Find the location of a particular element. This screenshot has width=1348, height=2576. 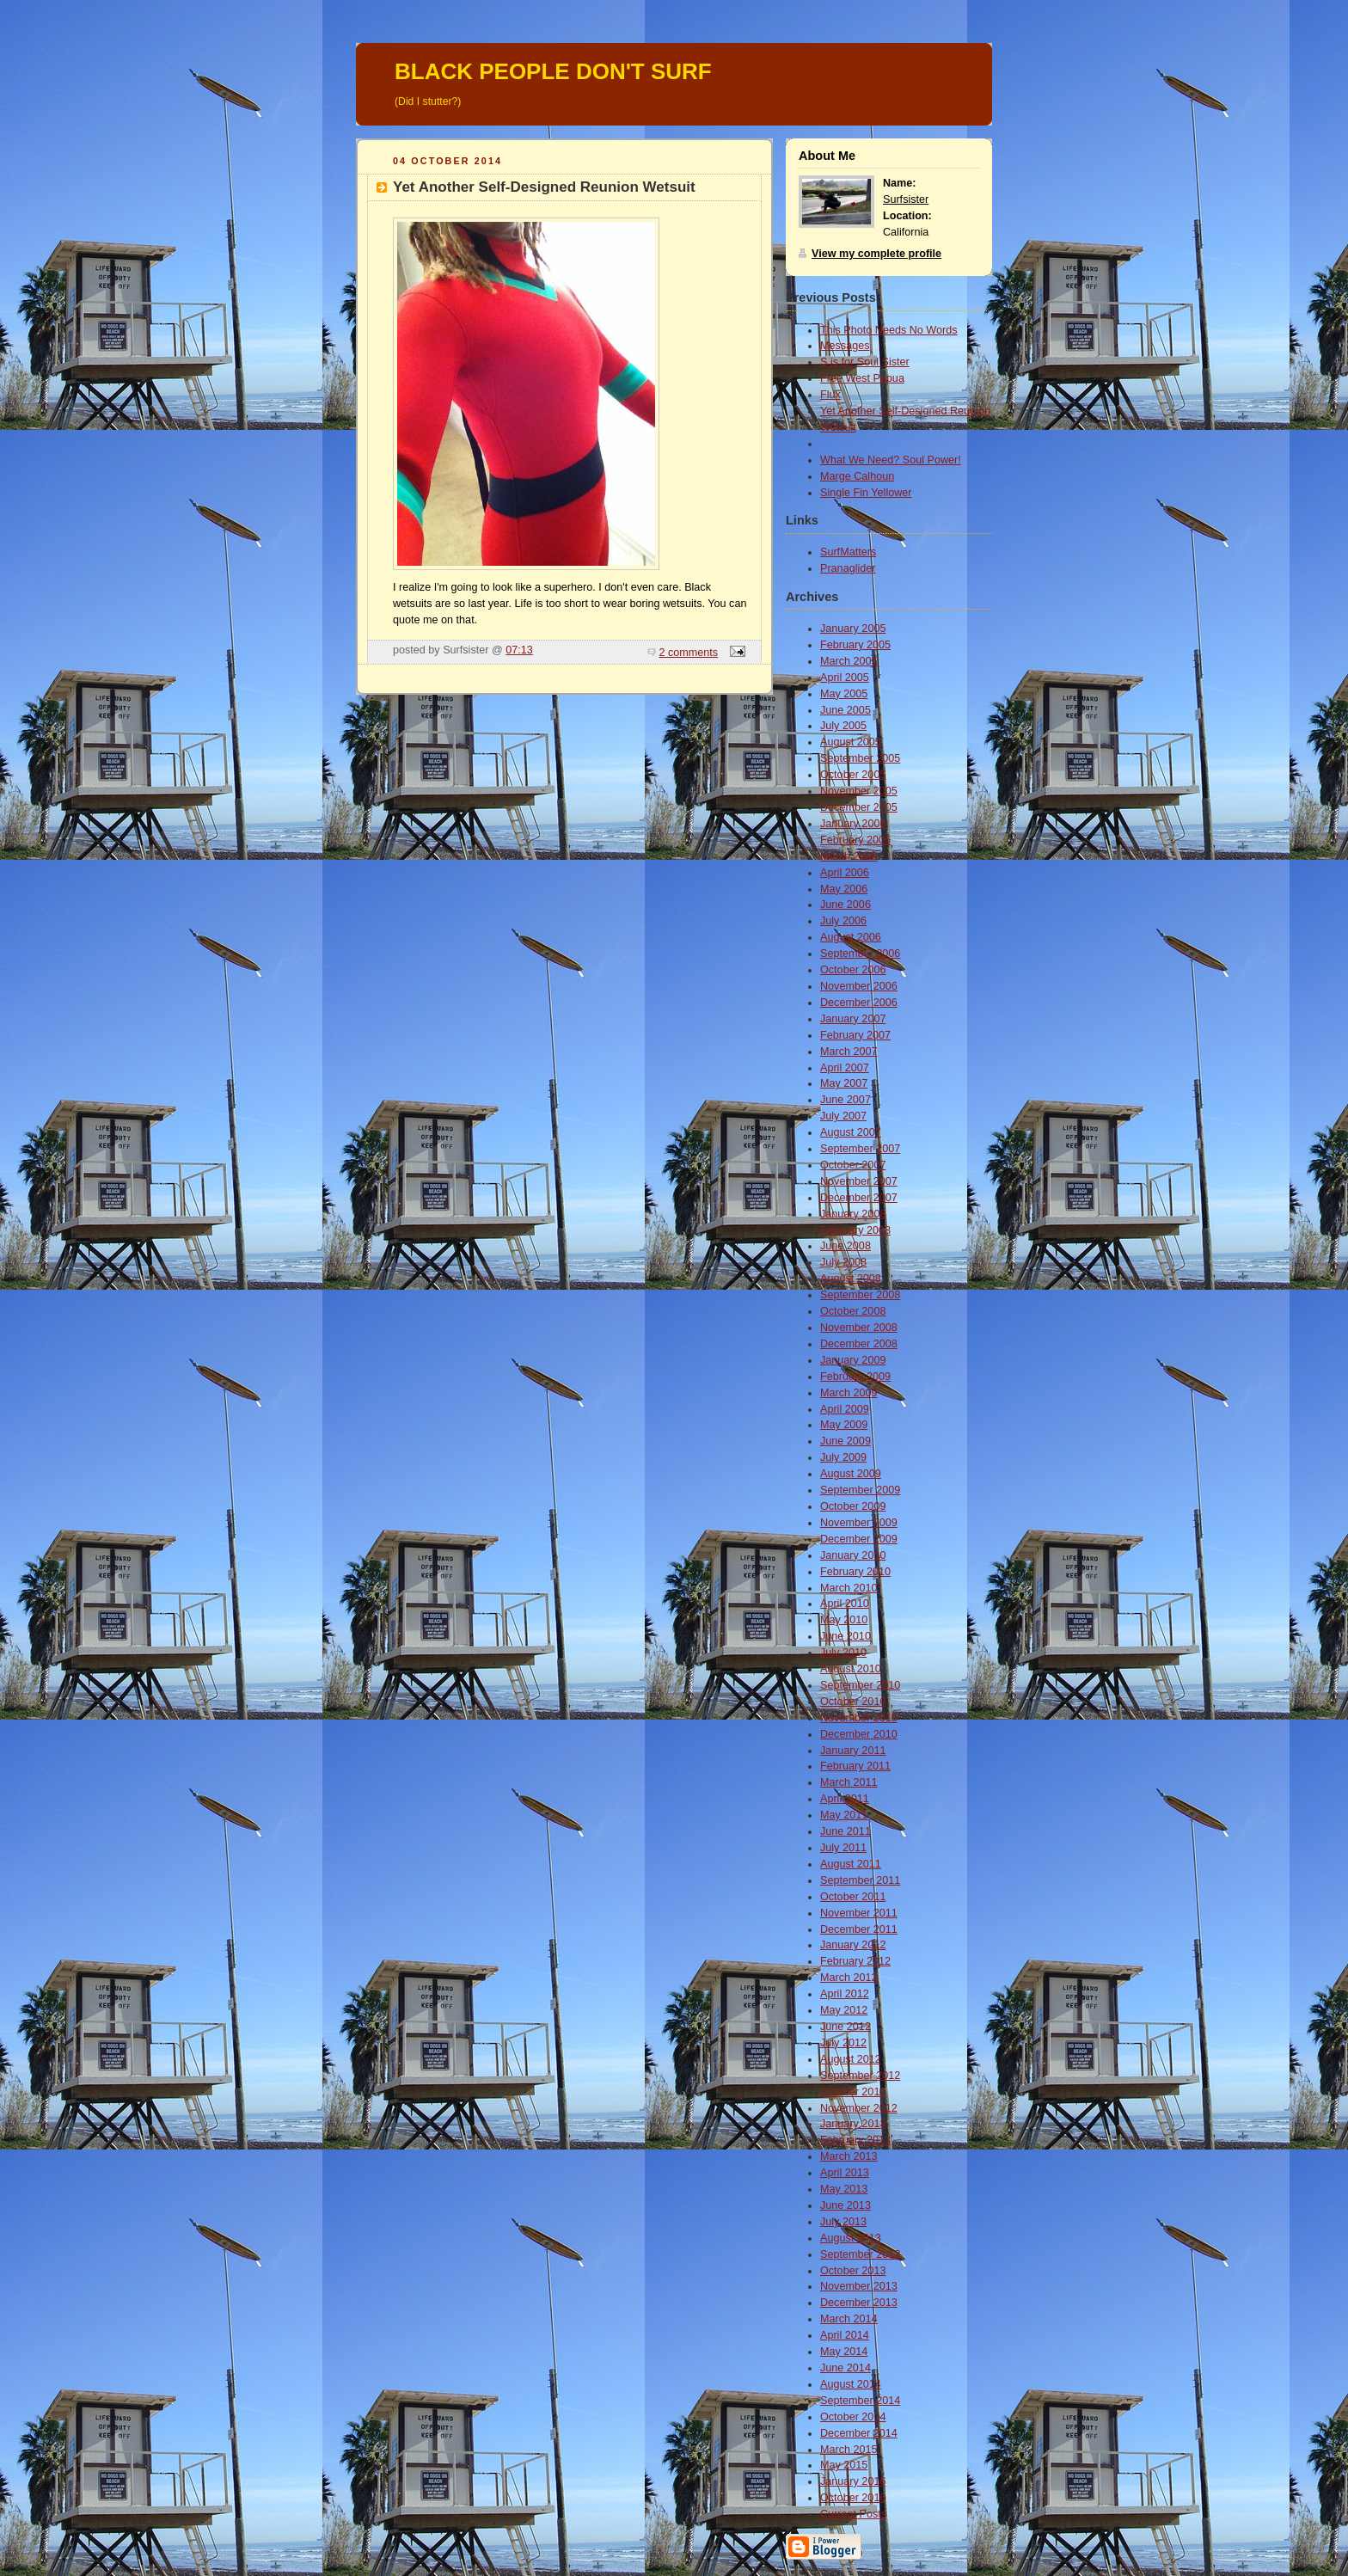

October 2011 is located at coordinates (852, 1897).